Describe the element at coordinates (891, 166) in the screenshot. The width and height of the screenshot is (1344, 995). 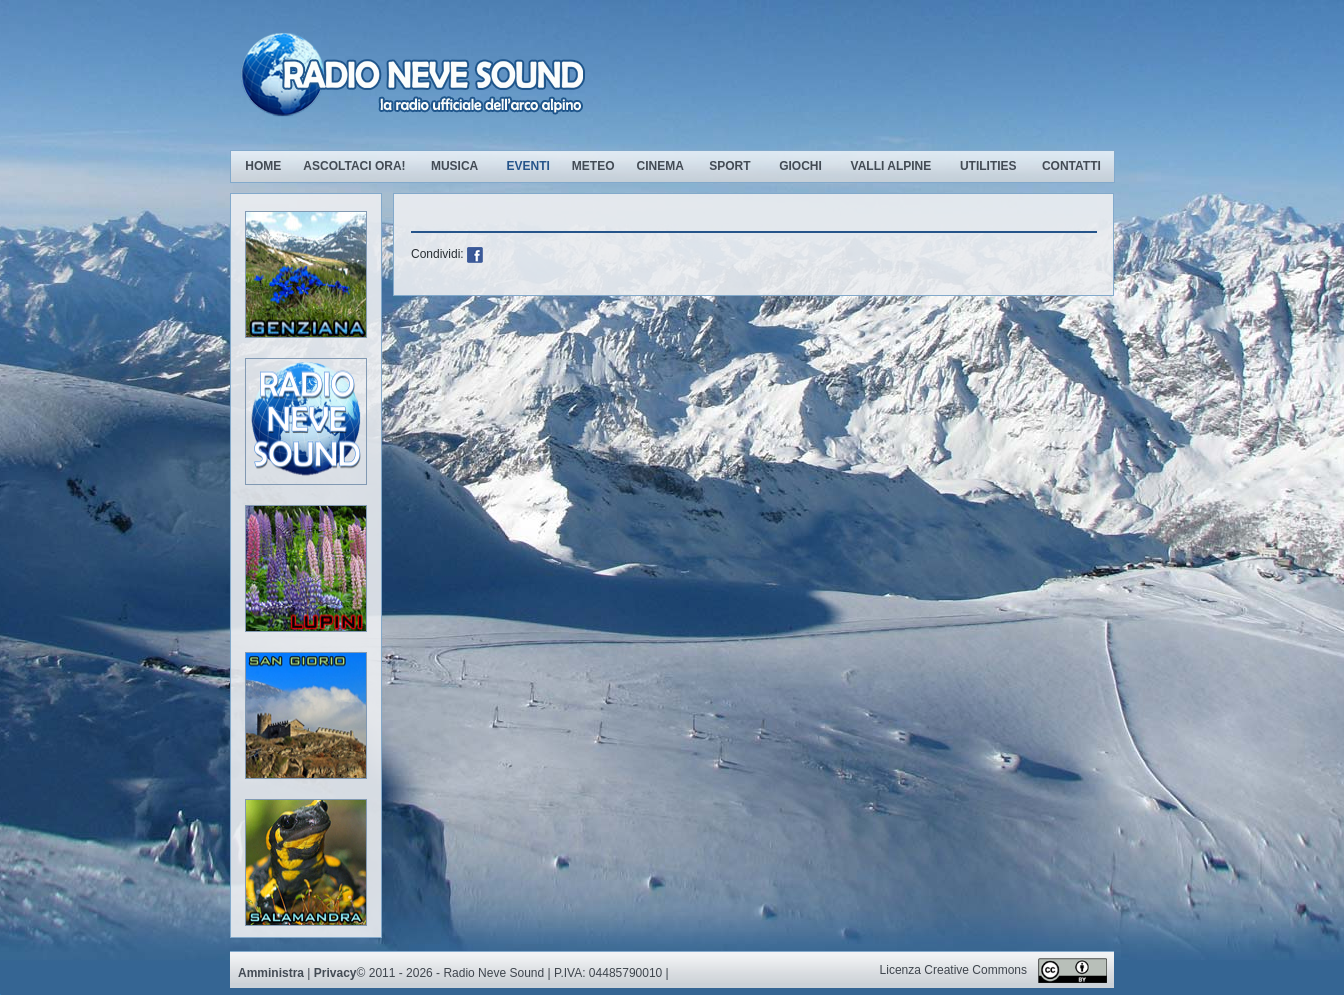
I see `Valli Alpine` at that location.